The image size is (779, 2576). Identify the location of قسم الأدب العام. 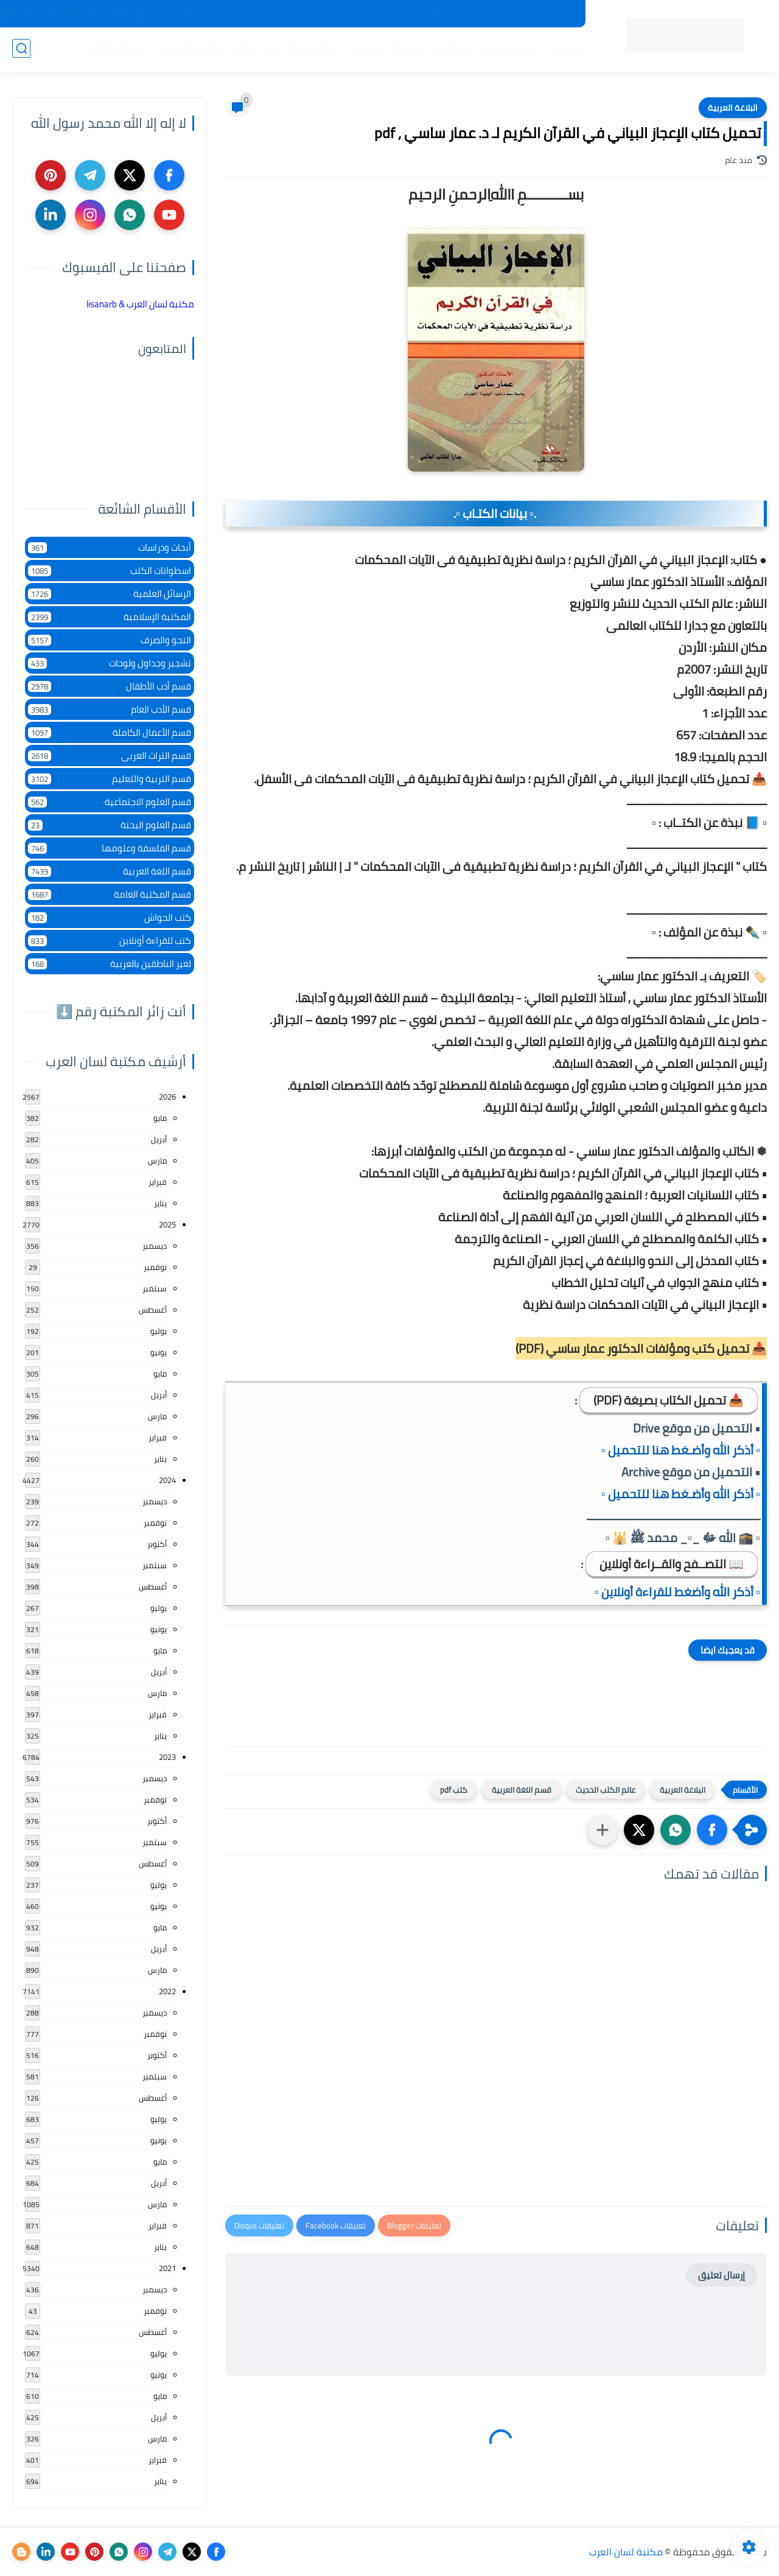
(109, 709).